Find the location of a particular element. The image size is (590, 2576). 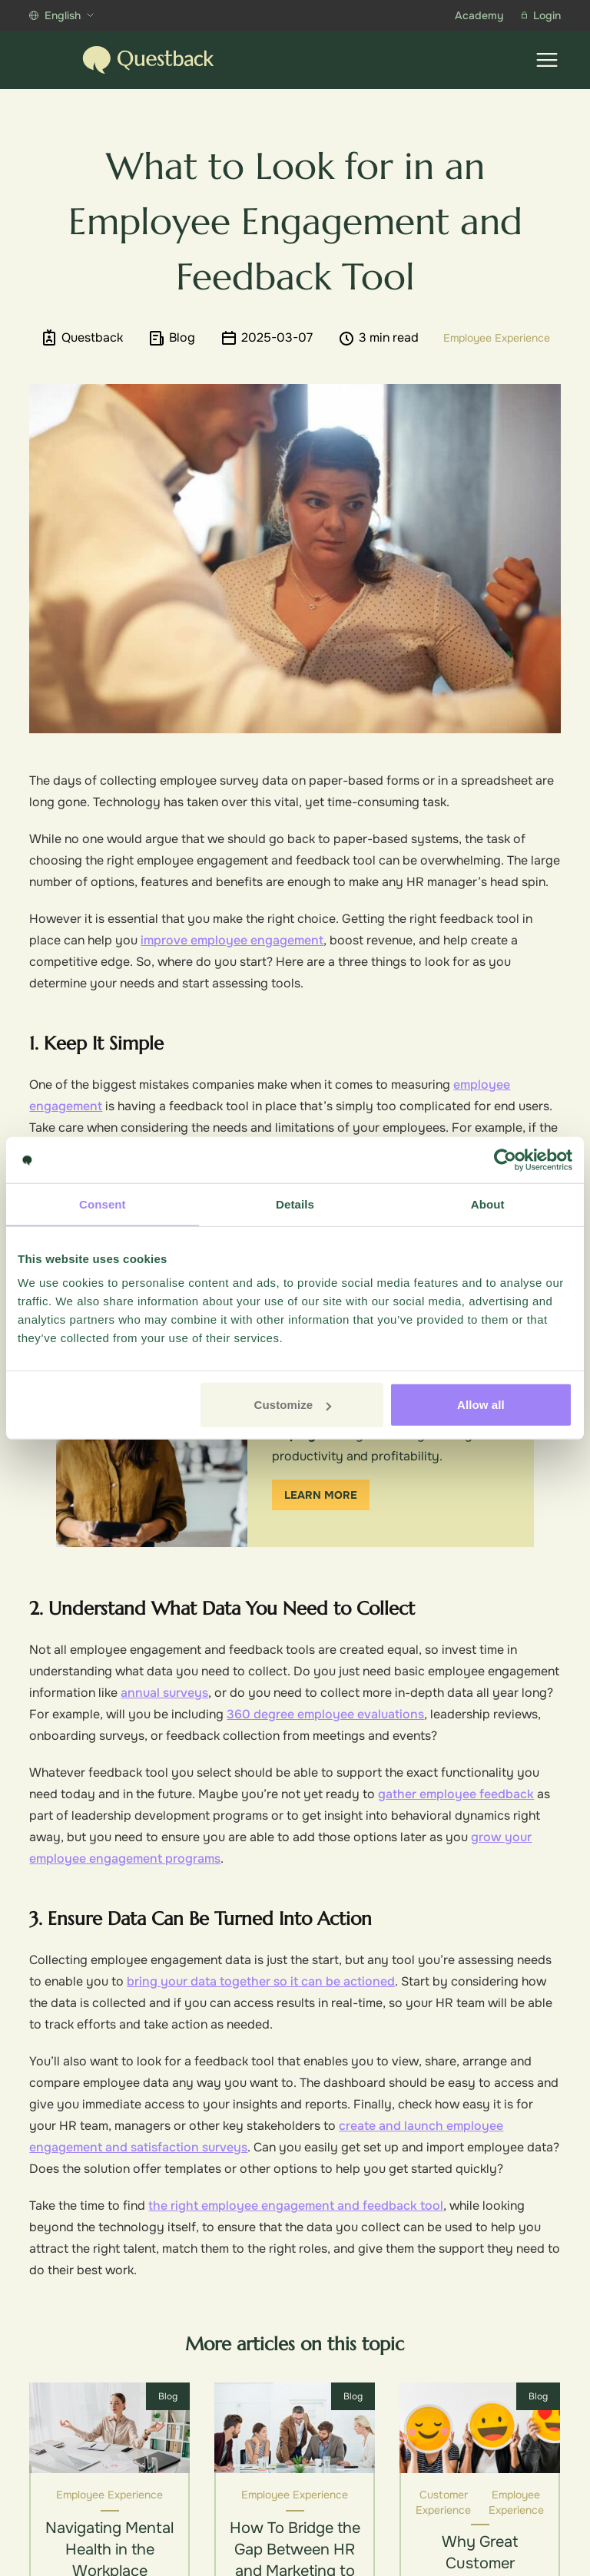

Learn more is located at coordinates (320, 1495).